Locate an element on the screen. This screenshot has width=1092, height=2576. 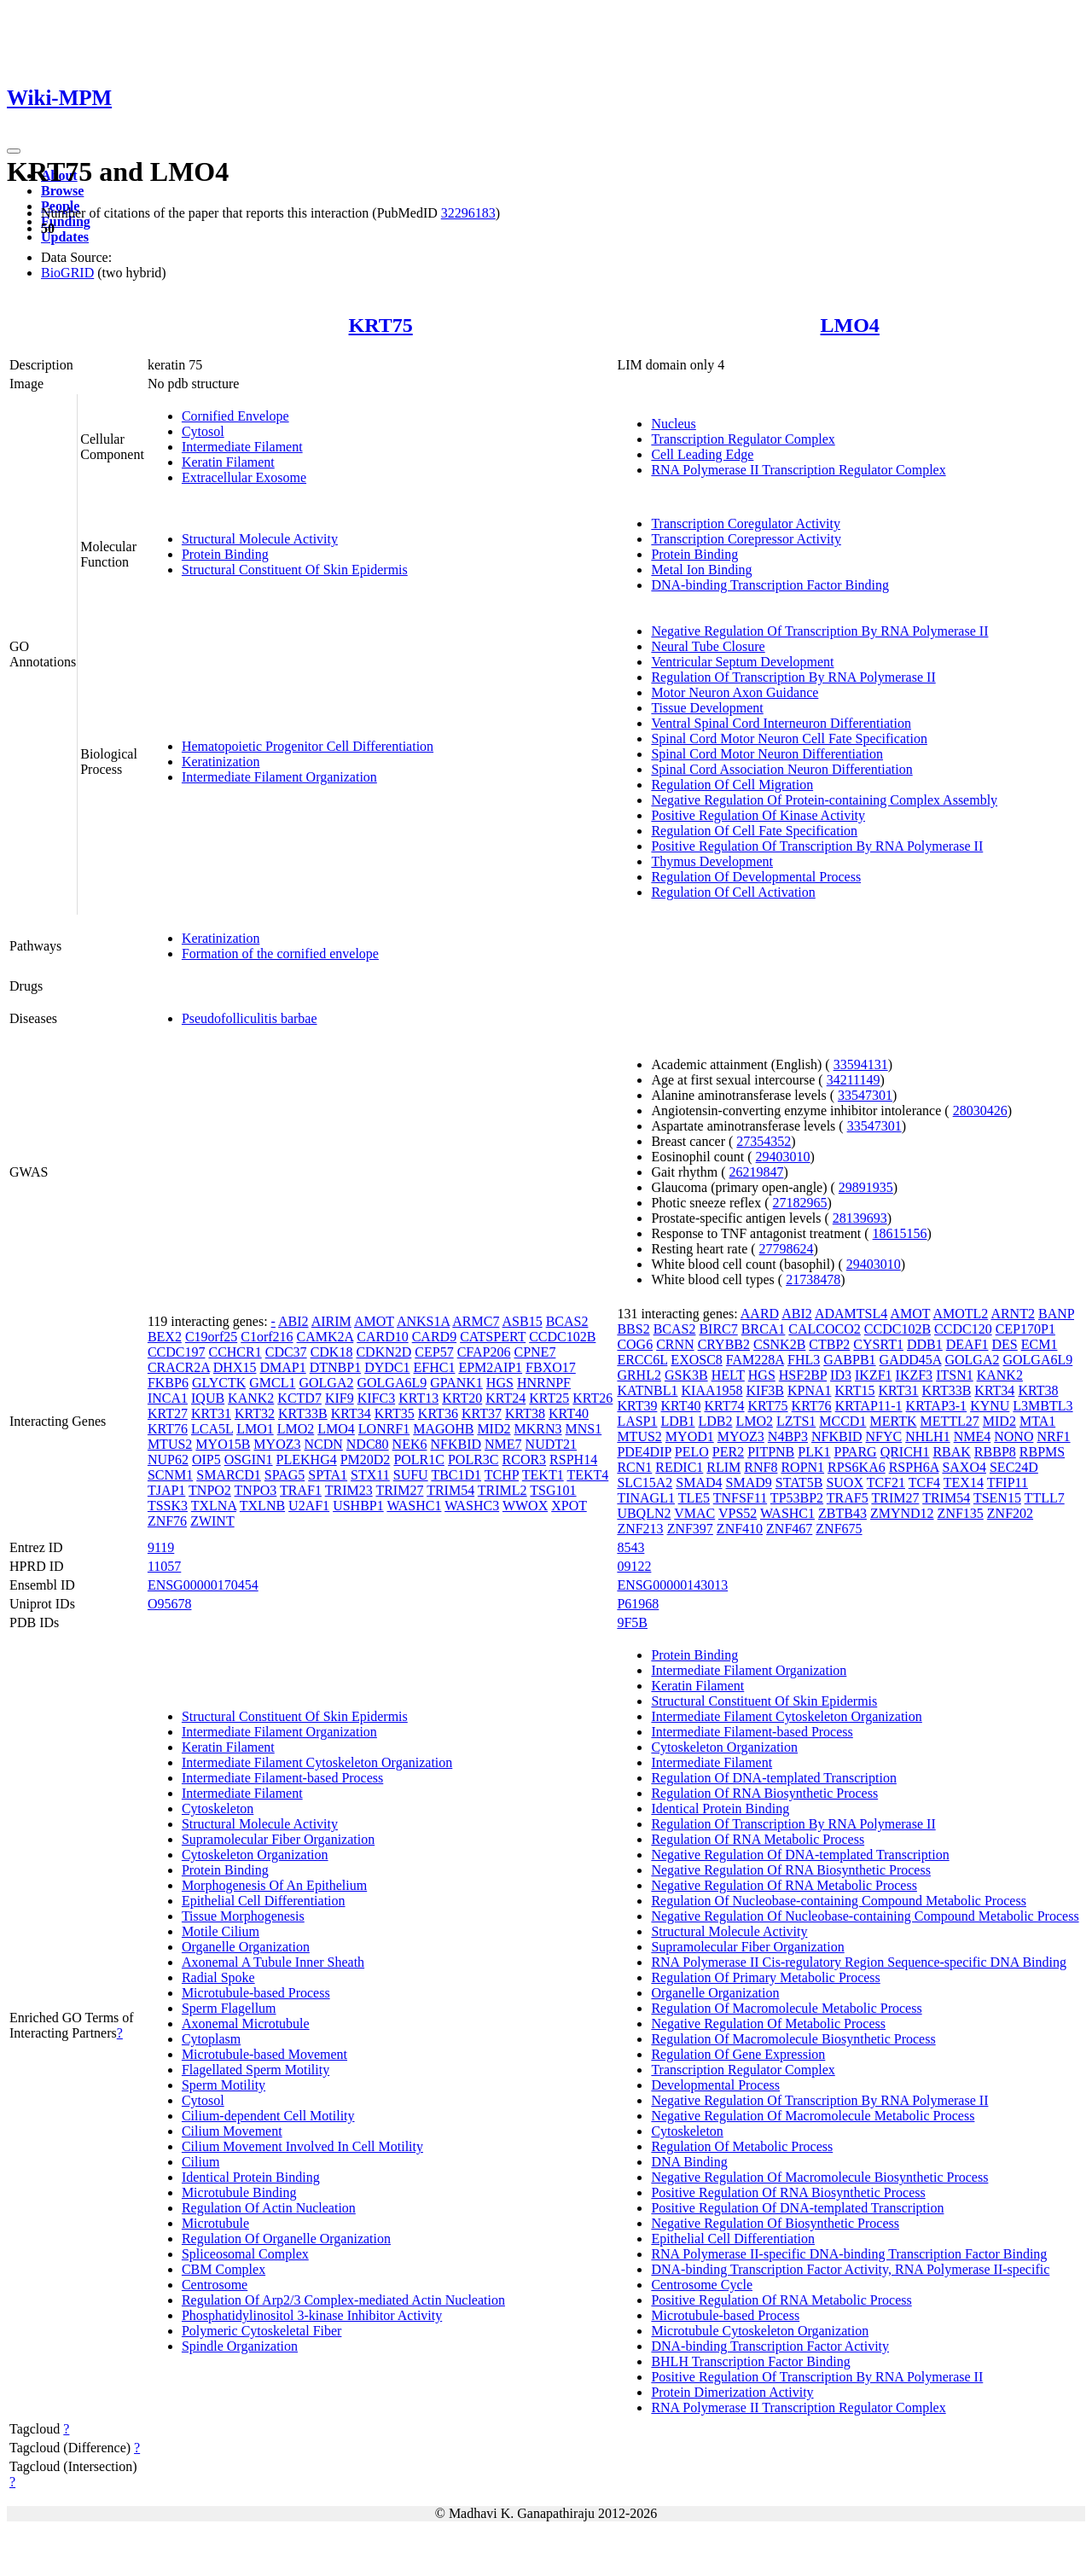
LASP1 is located at coordinates (637, 1421).